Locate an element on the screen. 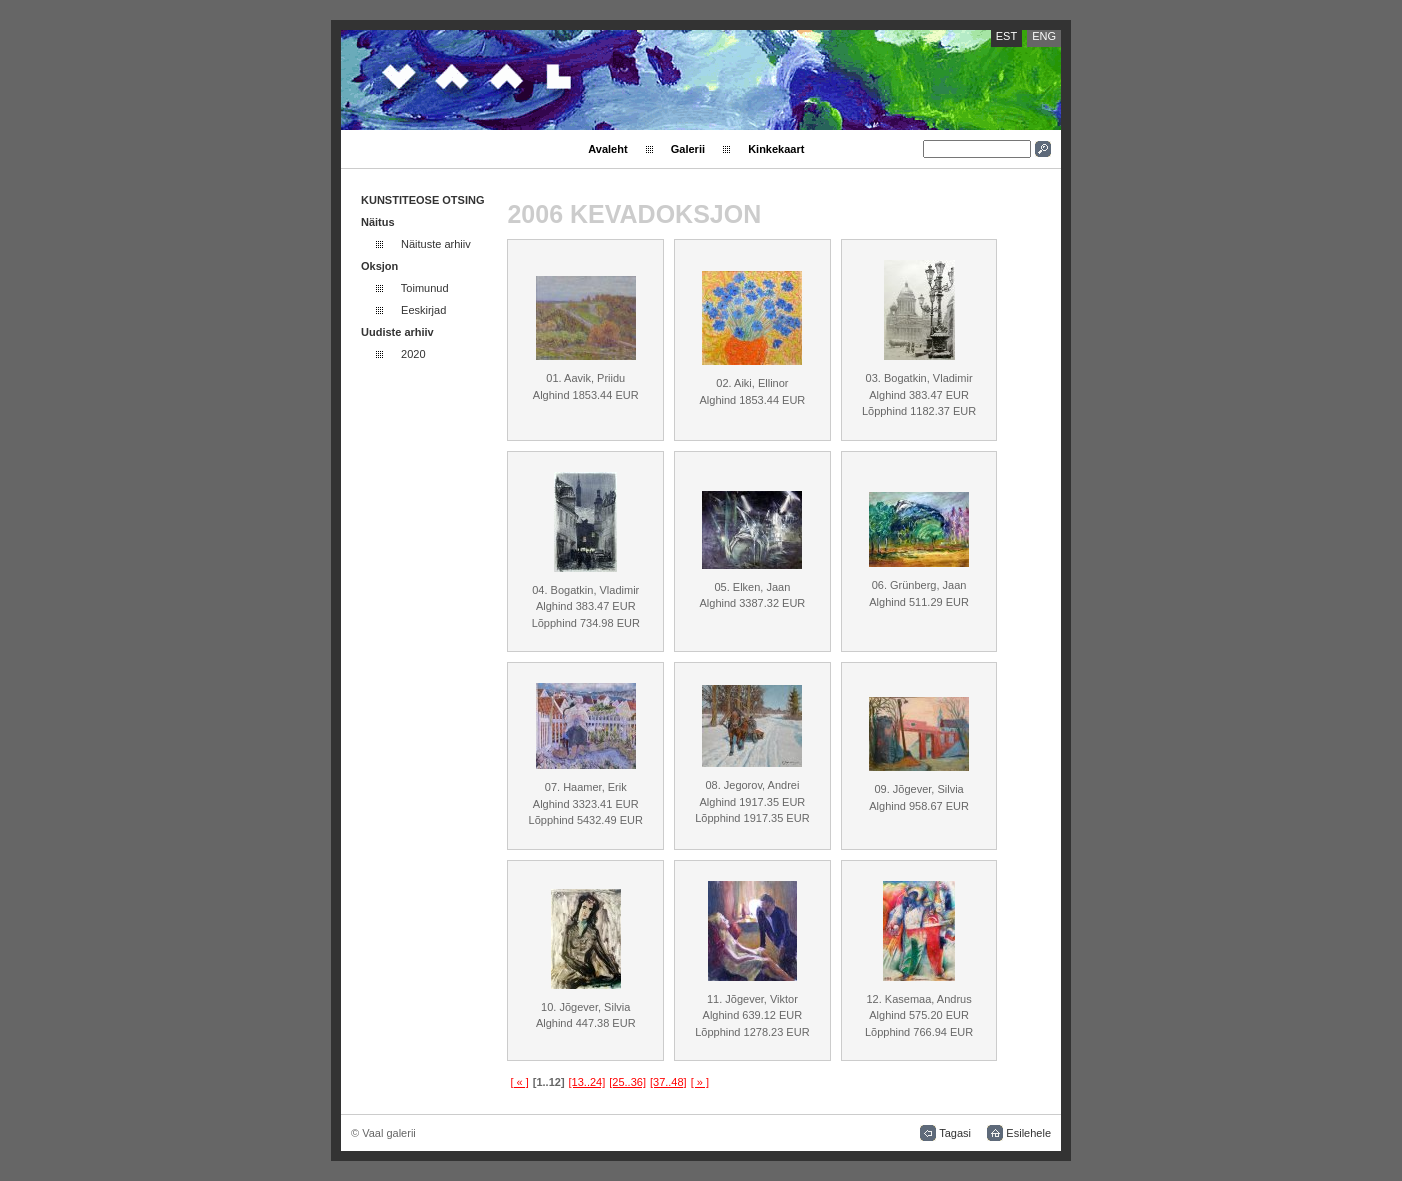  Uudiste arhiiv is located at coordinates (397, 332).